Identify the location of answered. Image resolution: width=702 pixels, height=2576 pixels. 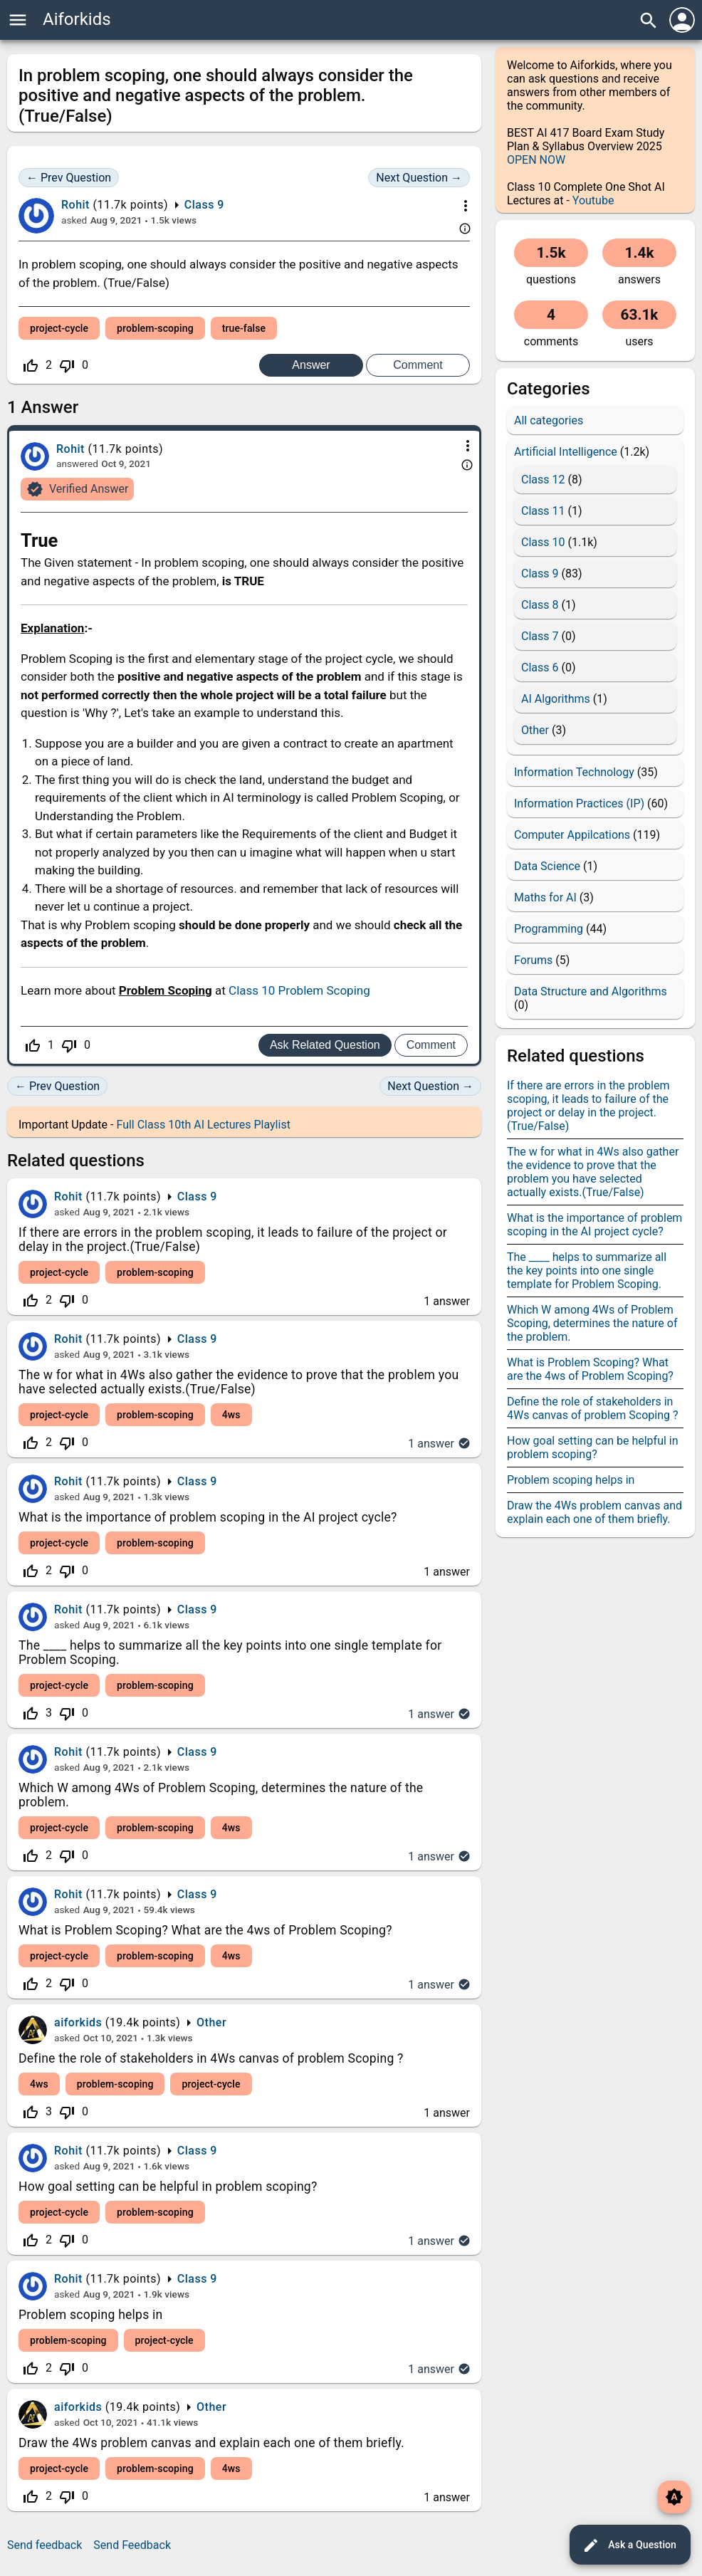
(77, 463).